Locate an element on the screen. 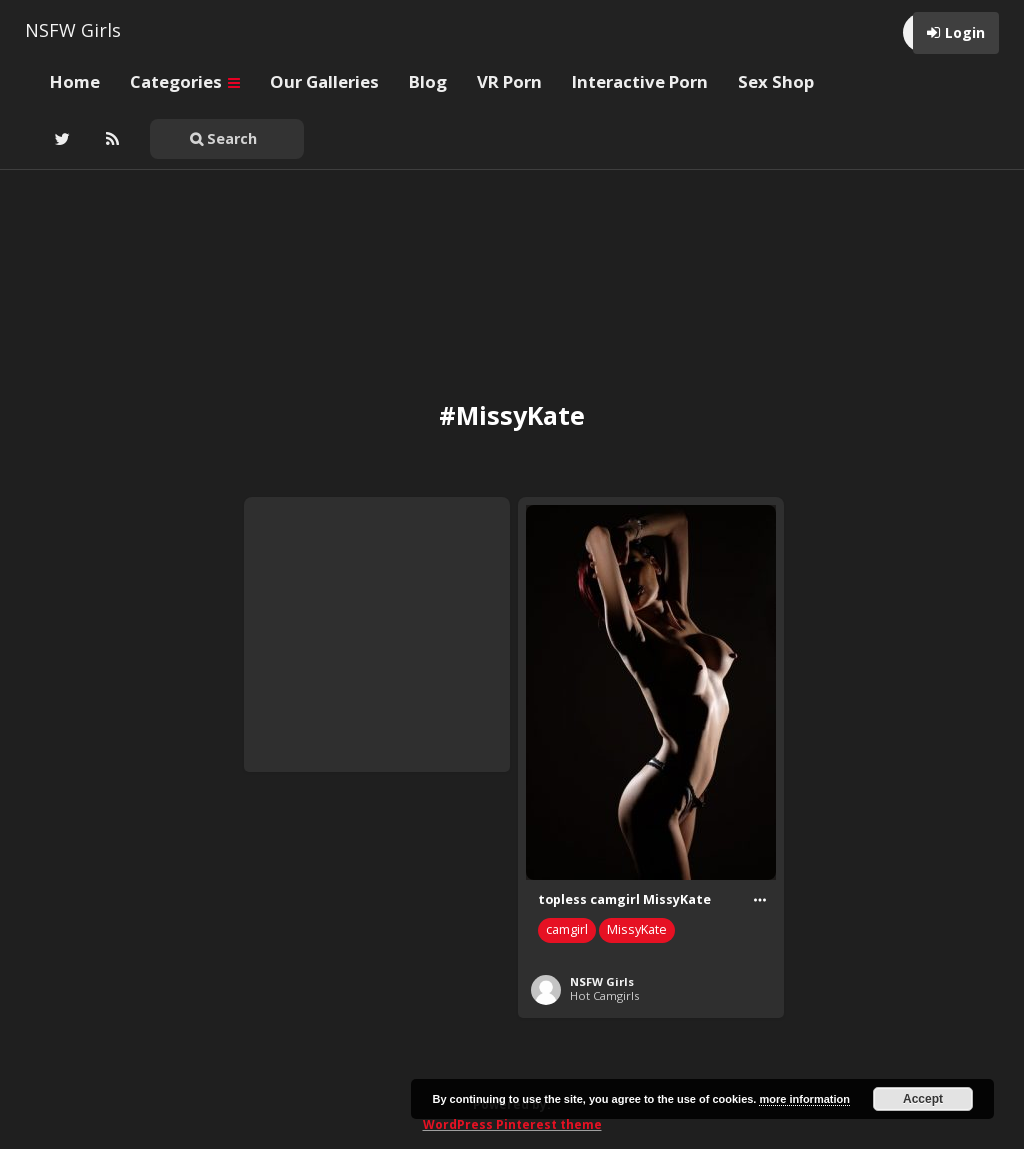 Image resolution: width=1024 pixels, height=1149 pixels. Categories is located at coordinates (185, 81).